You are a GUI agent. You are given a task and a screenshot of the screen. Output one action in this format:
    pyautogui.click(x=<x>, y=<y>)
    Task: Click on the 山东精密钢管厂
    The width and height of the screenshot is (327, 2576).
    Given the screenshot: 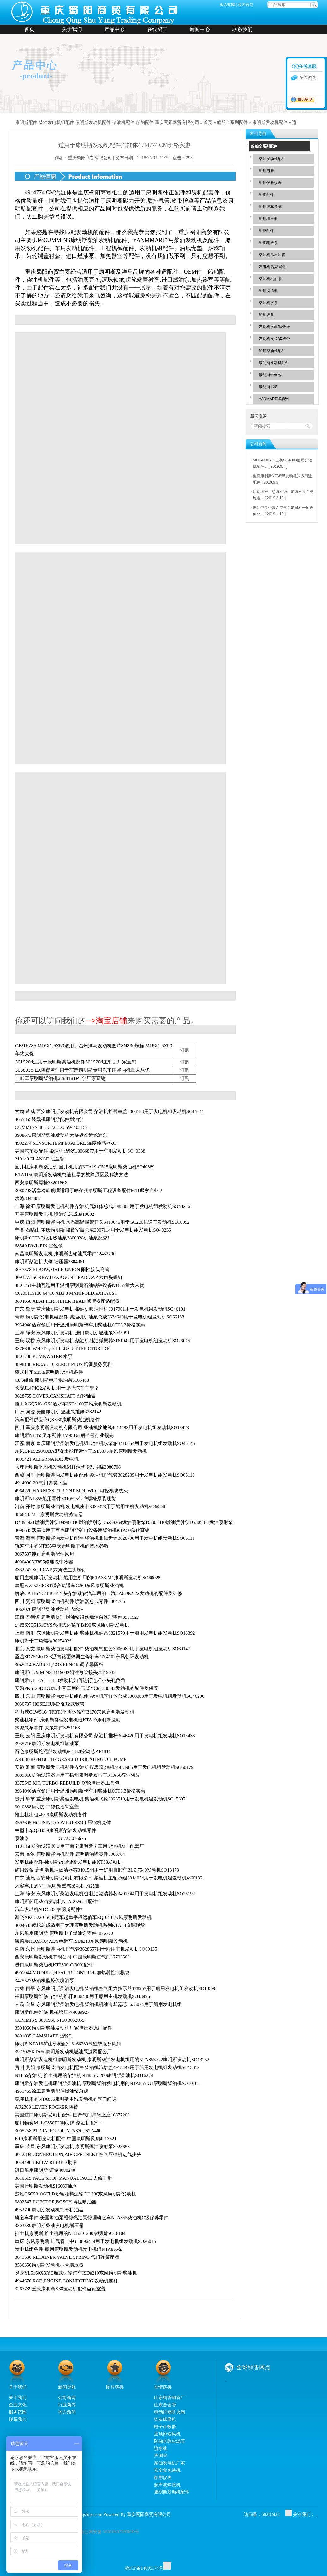 What is the action you would take?
    pyautogui.click(x=169, y=2397)
    